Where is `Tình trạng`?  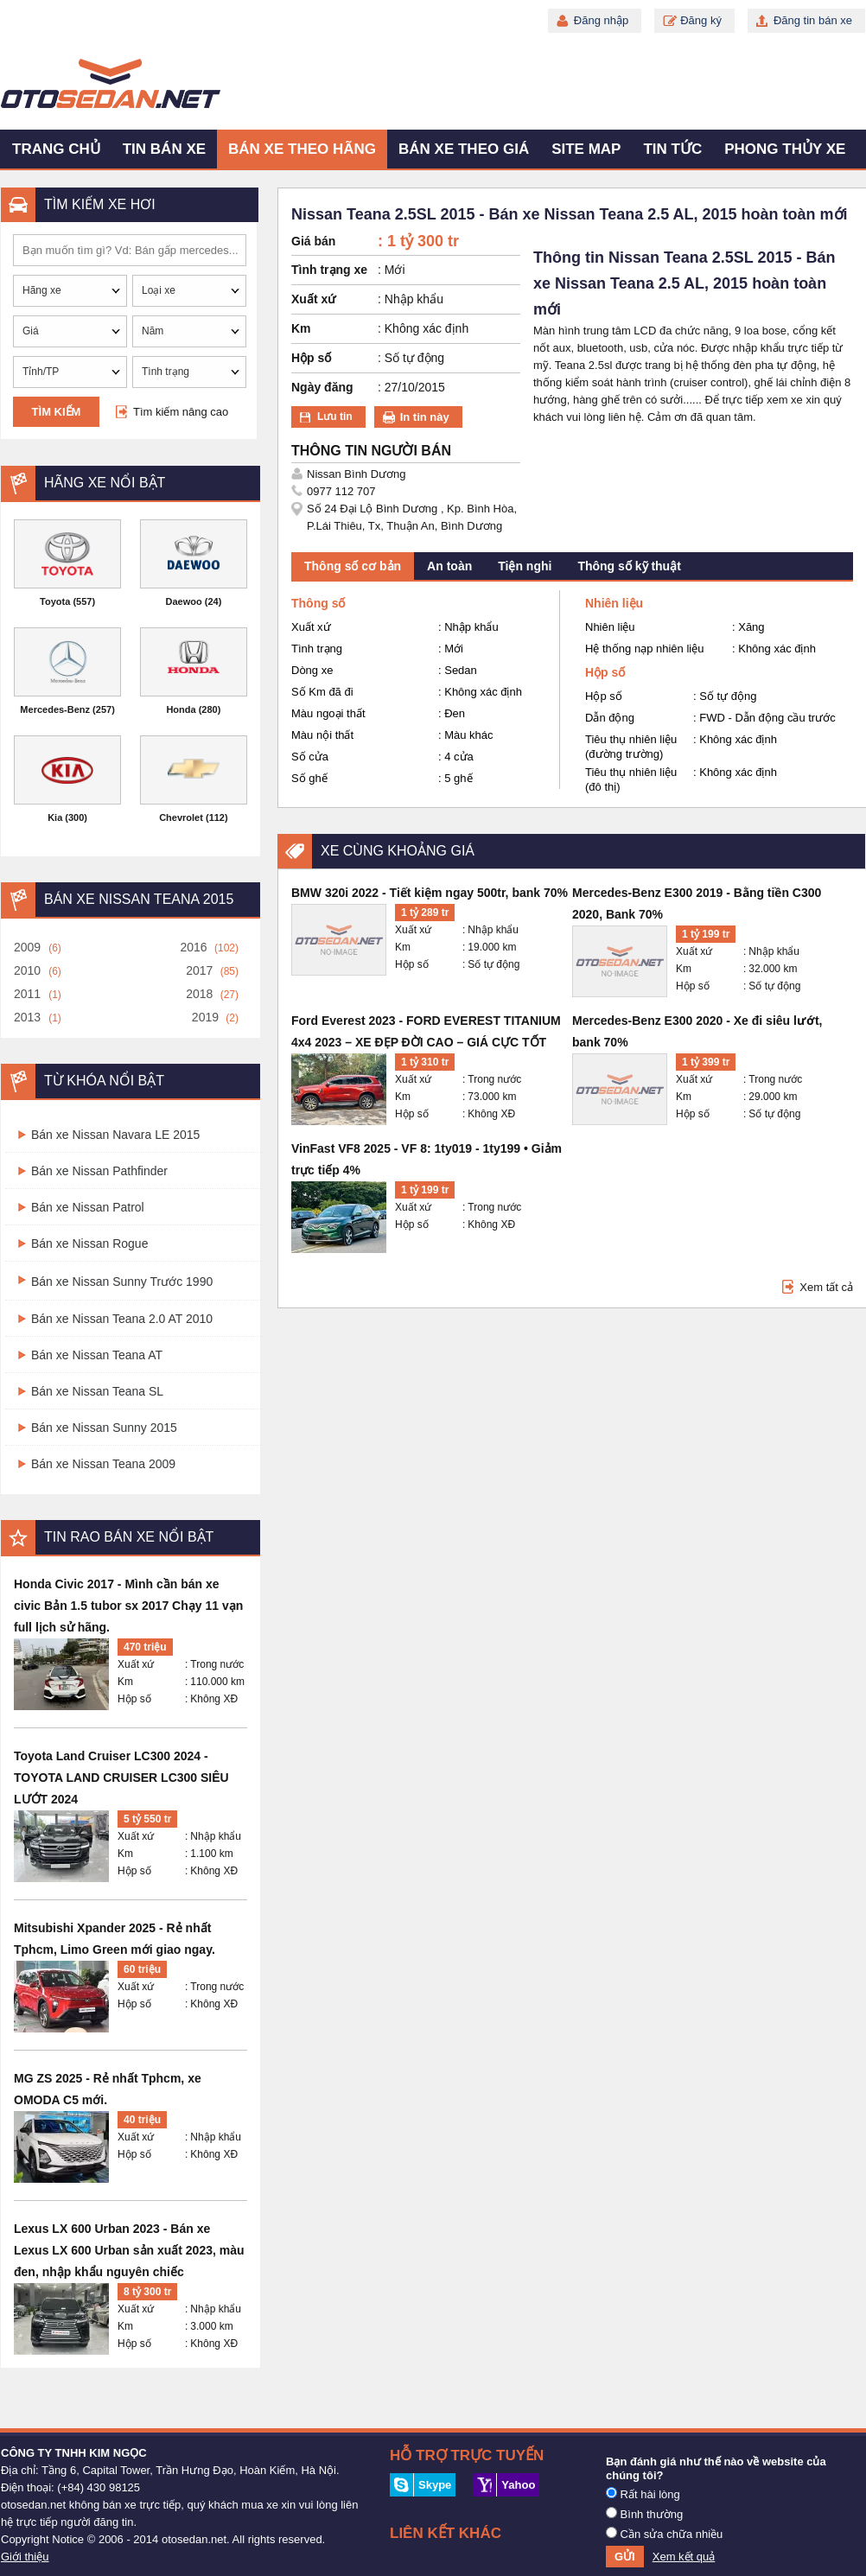 Tình trạng is located at coordinates (316, 648).